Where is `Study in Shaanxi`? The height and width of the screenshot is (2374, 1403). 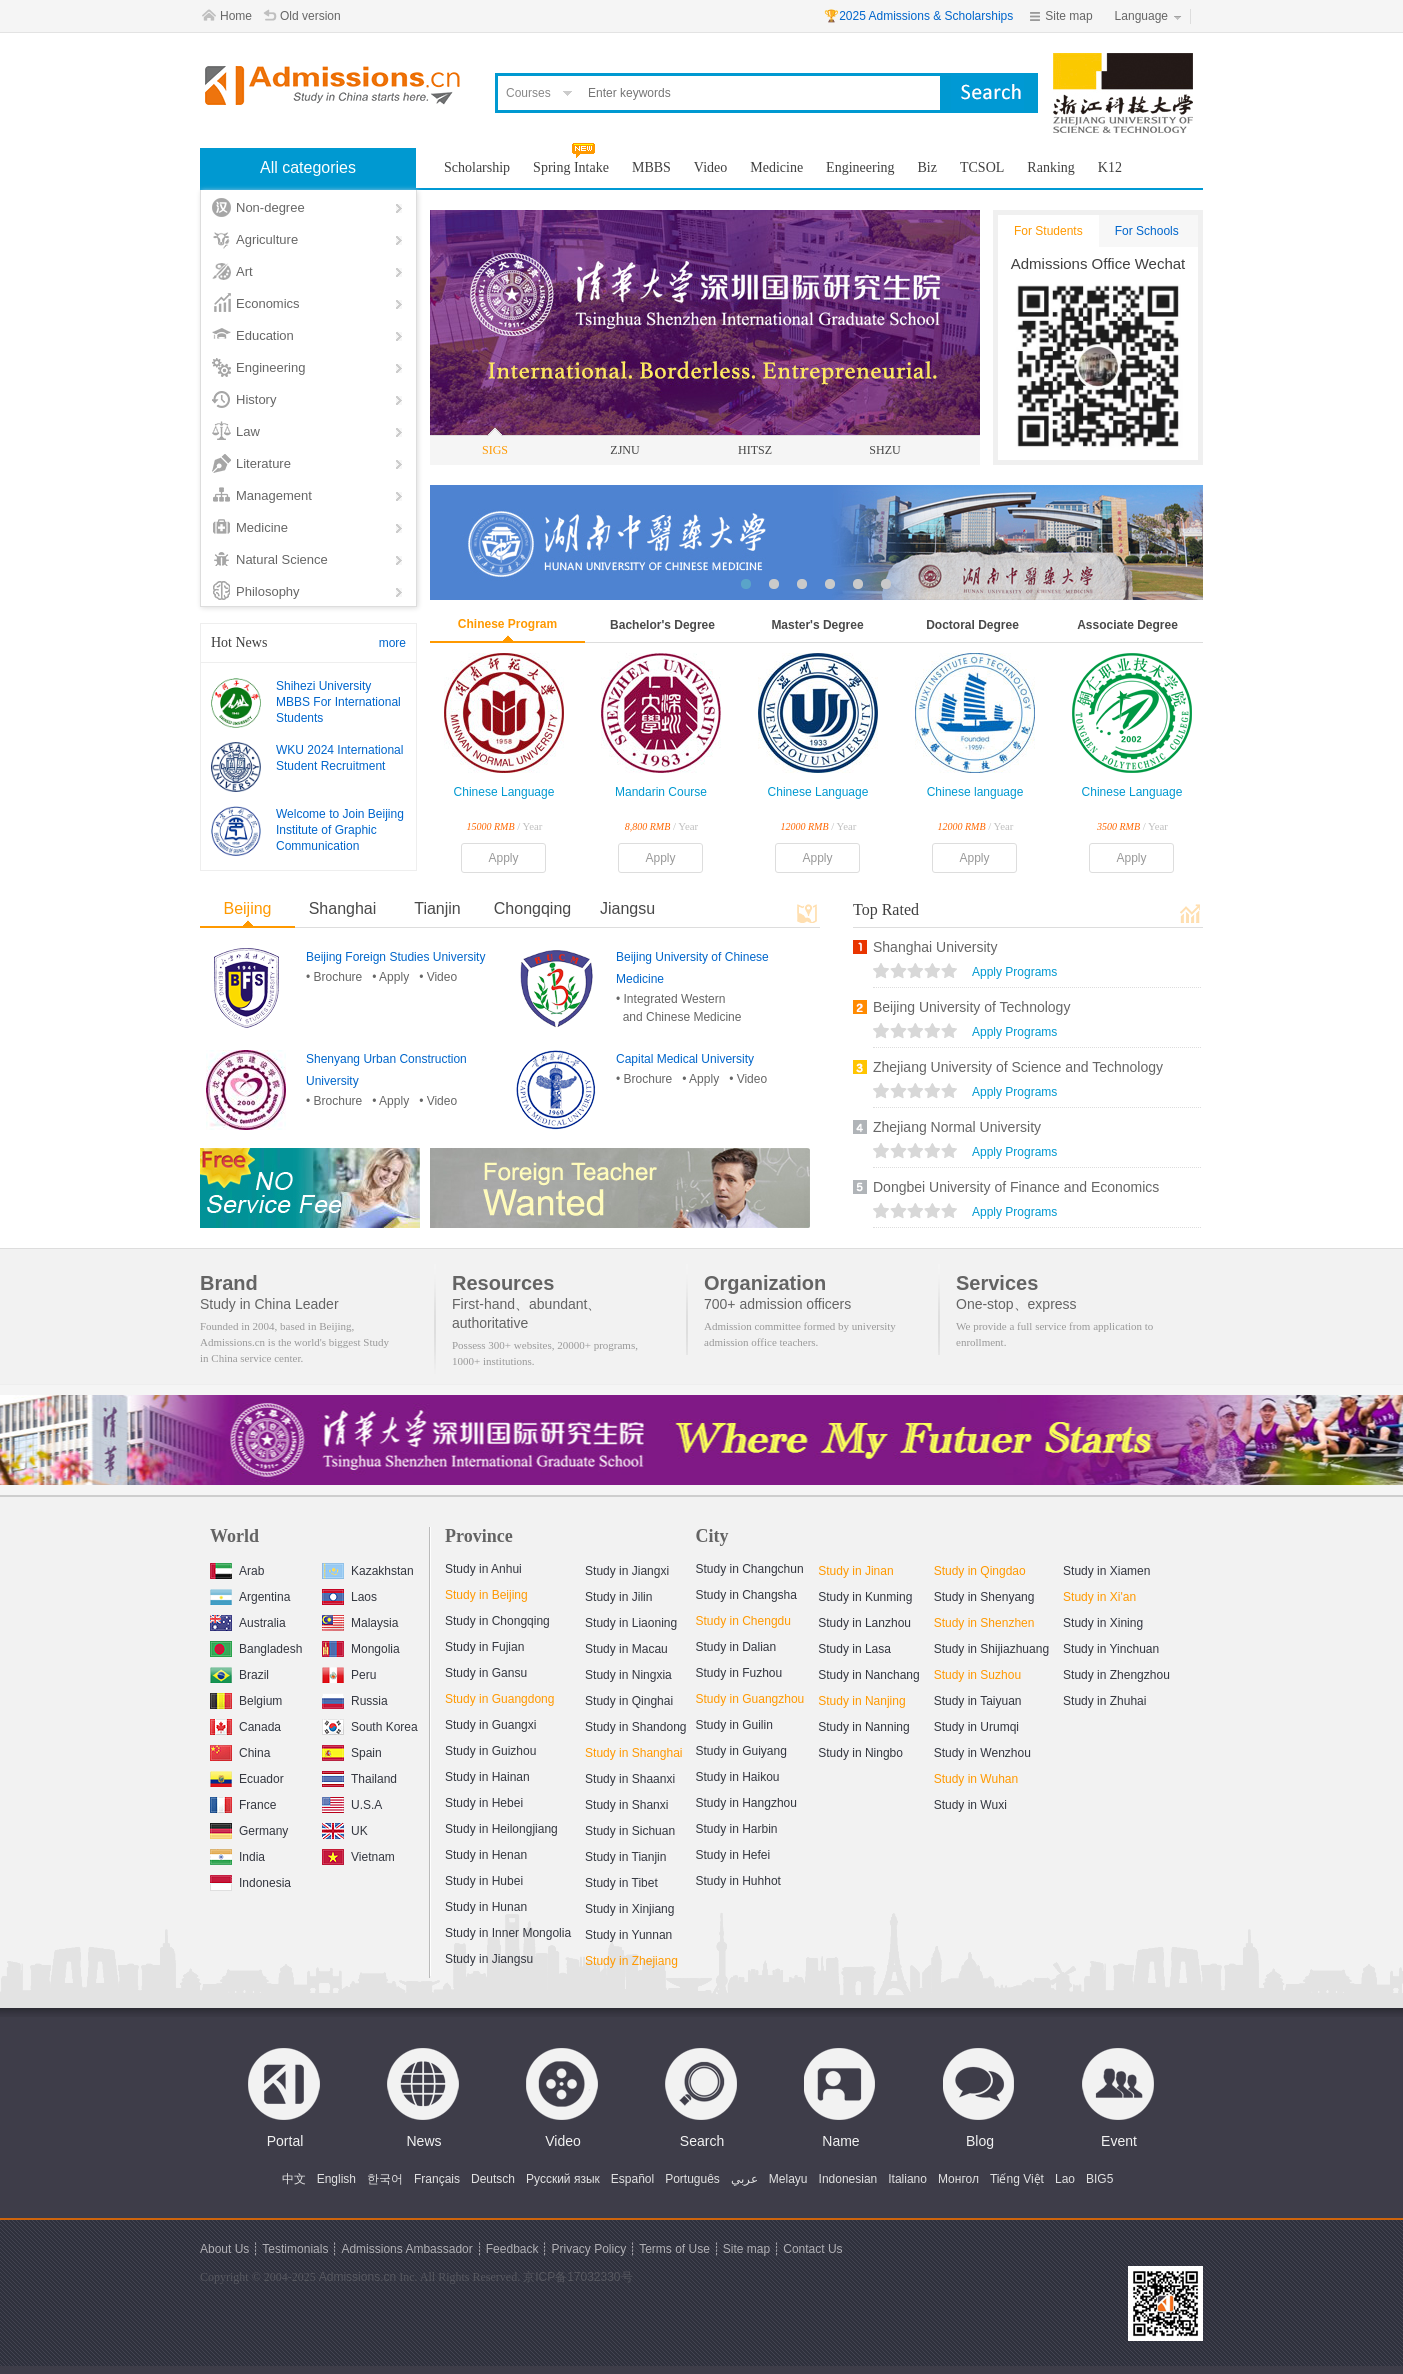 Study in Shaanxi is located at coordinates (630, 1779).